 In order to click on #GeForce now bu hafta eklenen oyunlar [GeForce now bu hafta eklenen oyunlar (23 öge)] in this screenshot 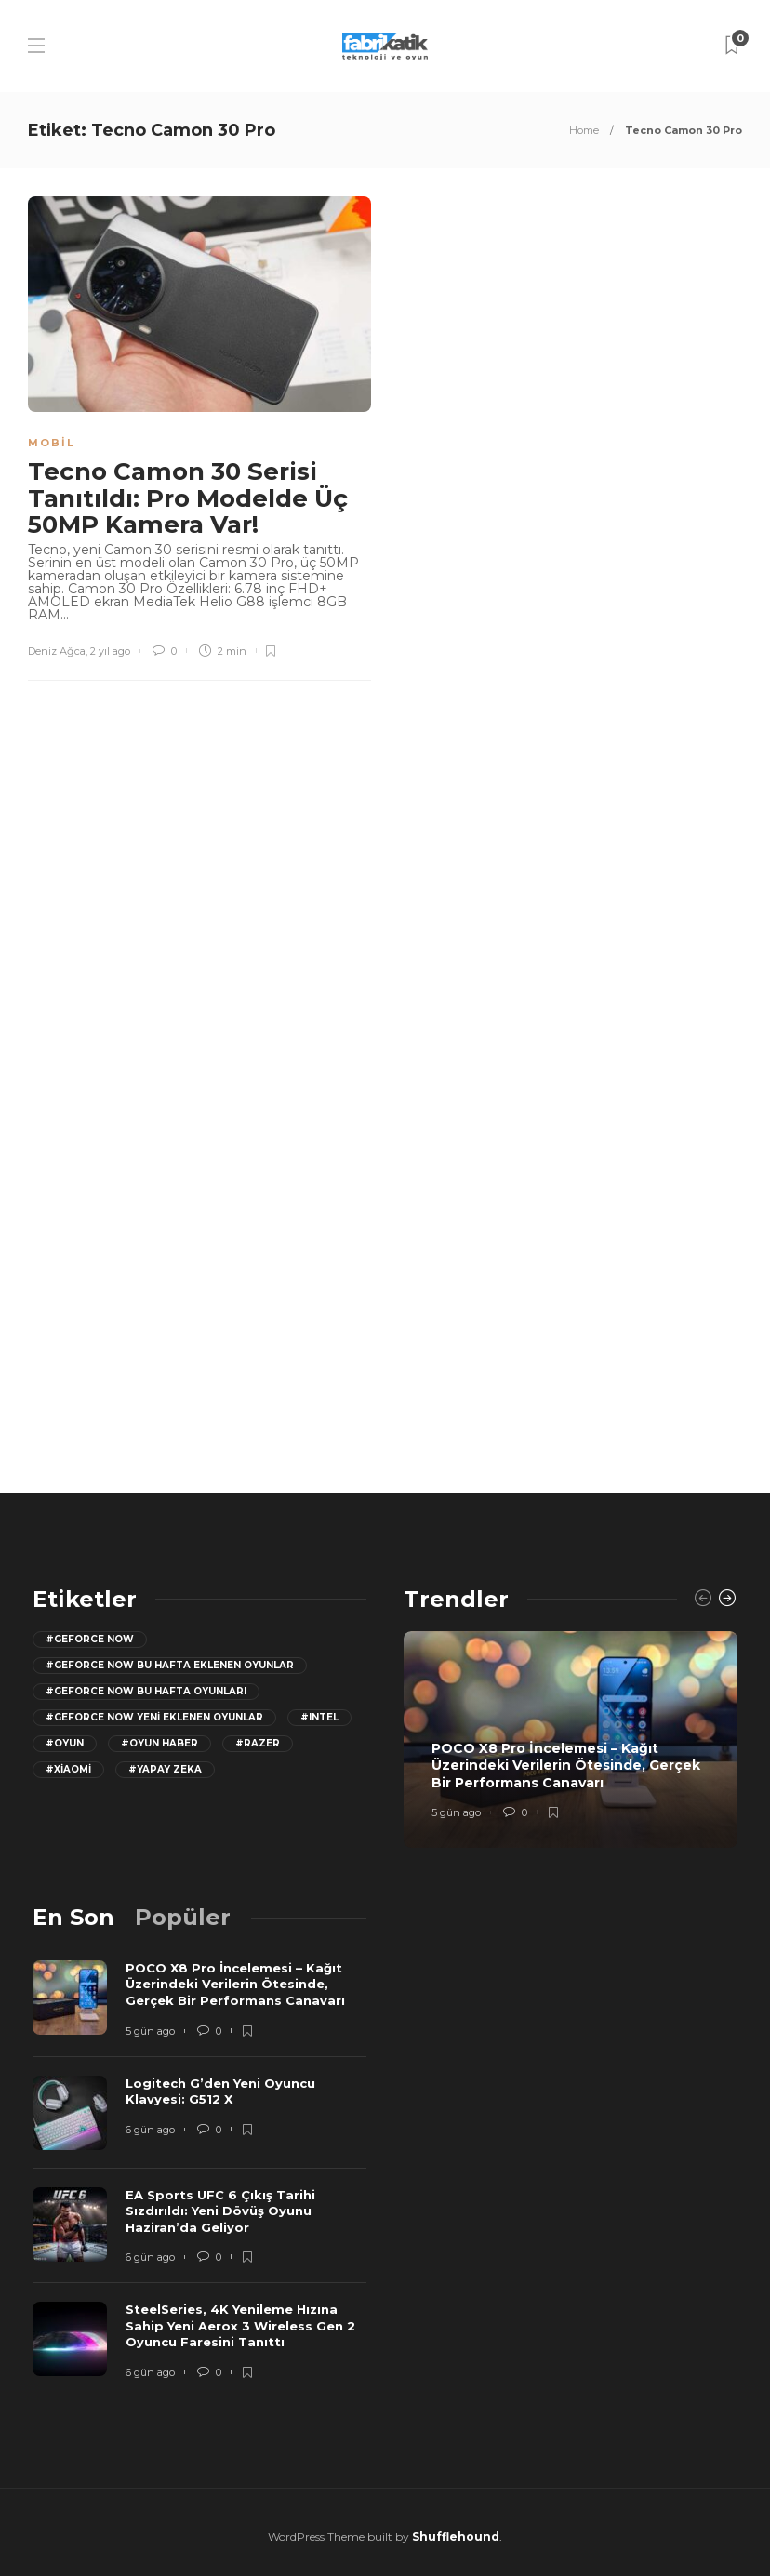, I will do `click(170, 1665)`.